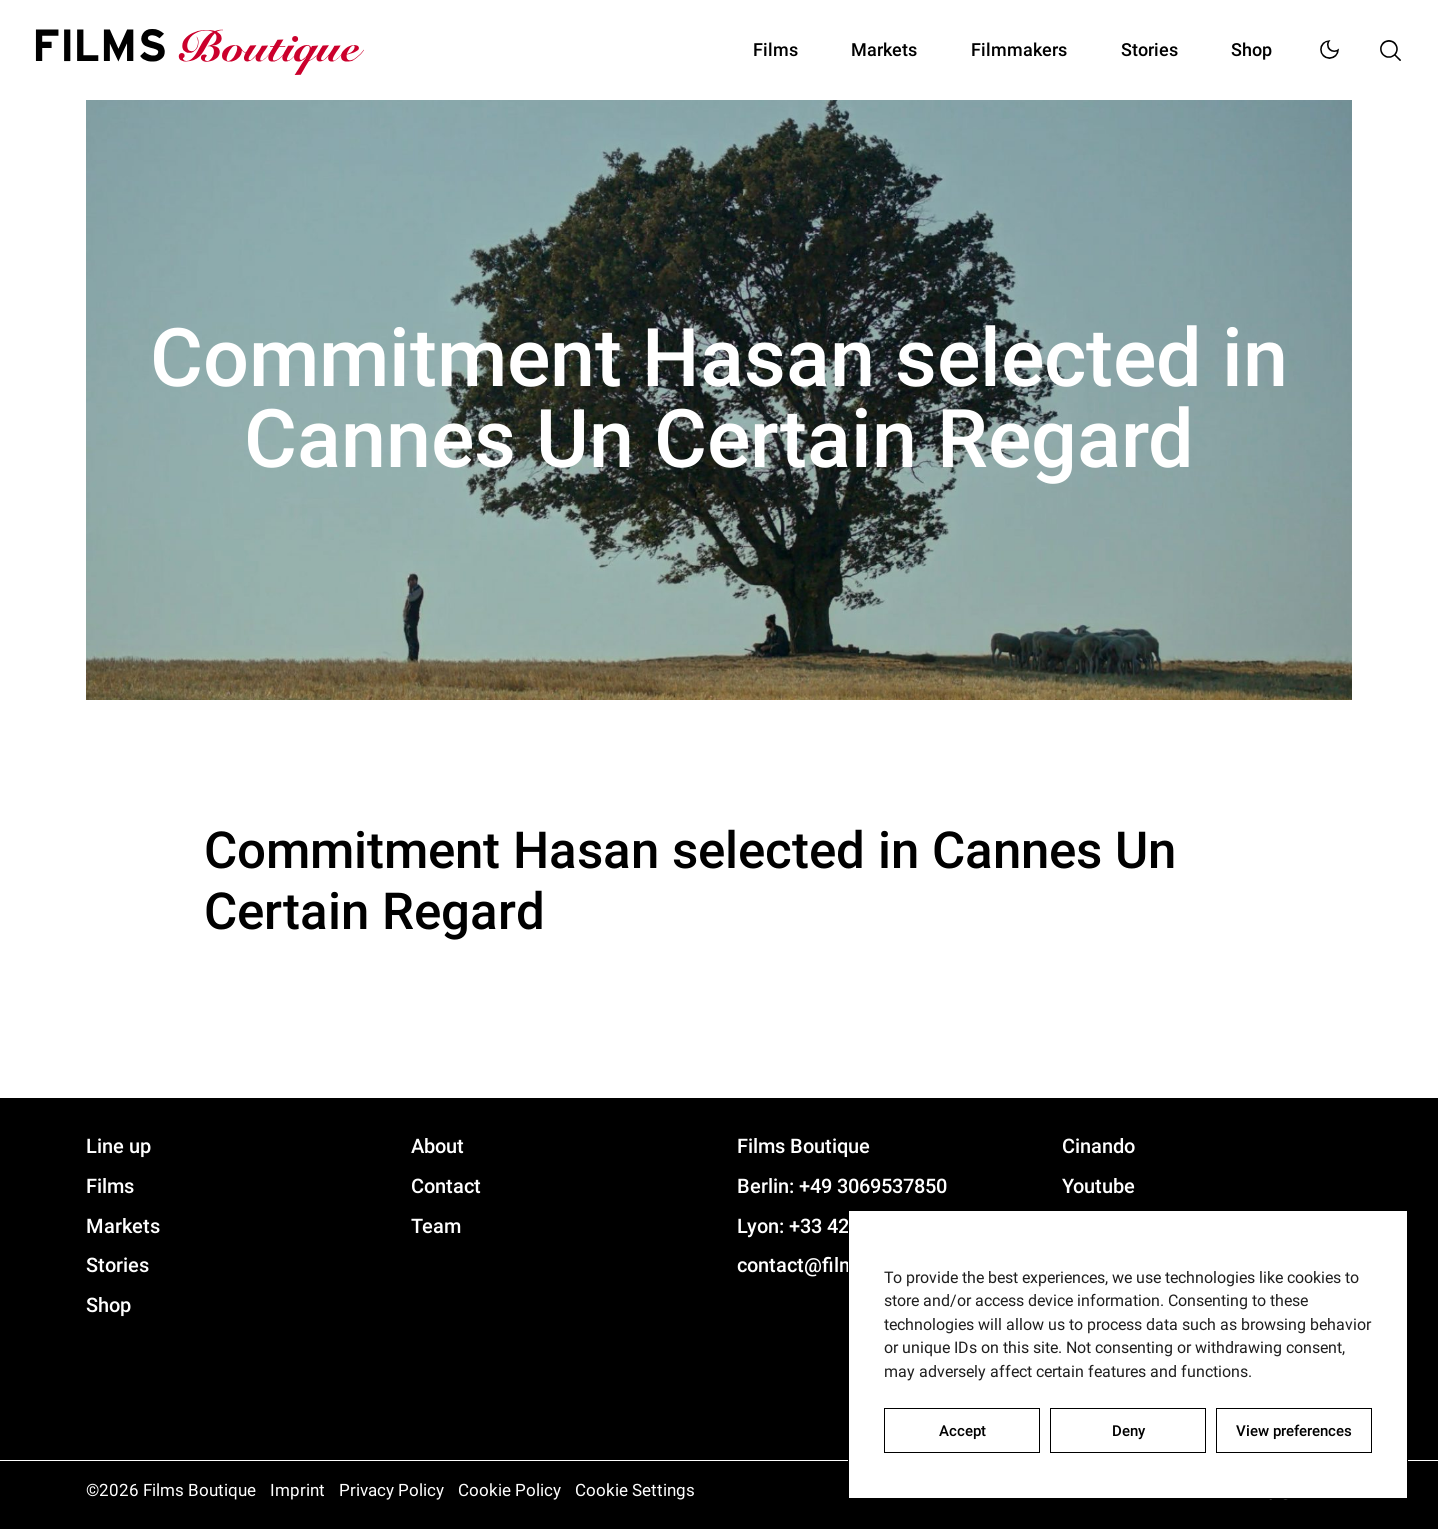 The width and height of the screenshot is (1438, 1529). What do you see at coordinates (1294, 1431) in the screenshot?
I see `View preferences` at bounding box center [1294, 1431].